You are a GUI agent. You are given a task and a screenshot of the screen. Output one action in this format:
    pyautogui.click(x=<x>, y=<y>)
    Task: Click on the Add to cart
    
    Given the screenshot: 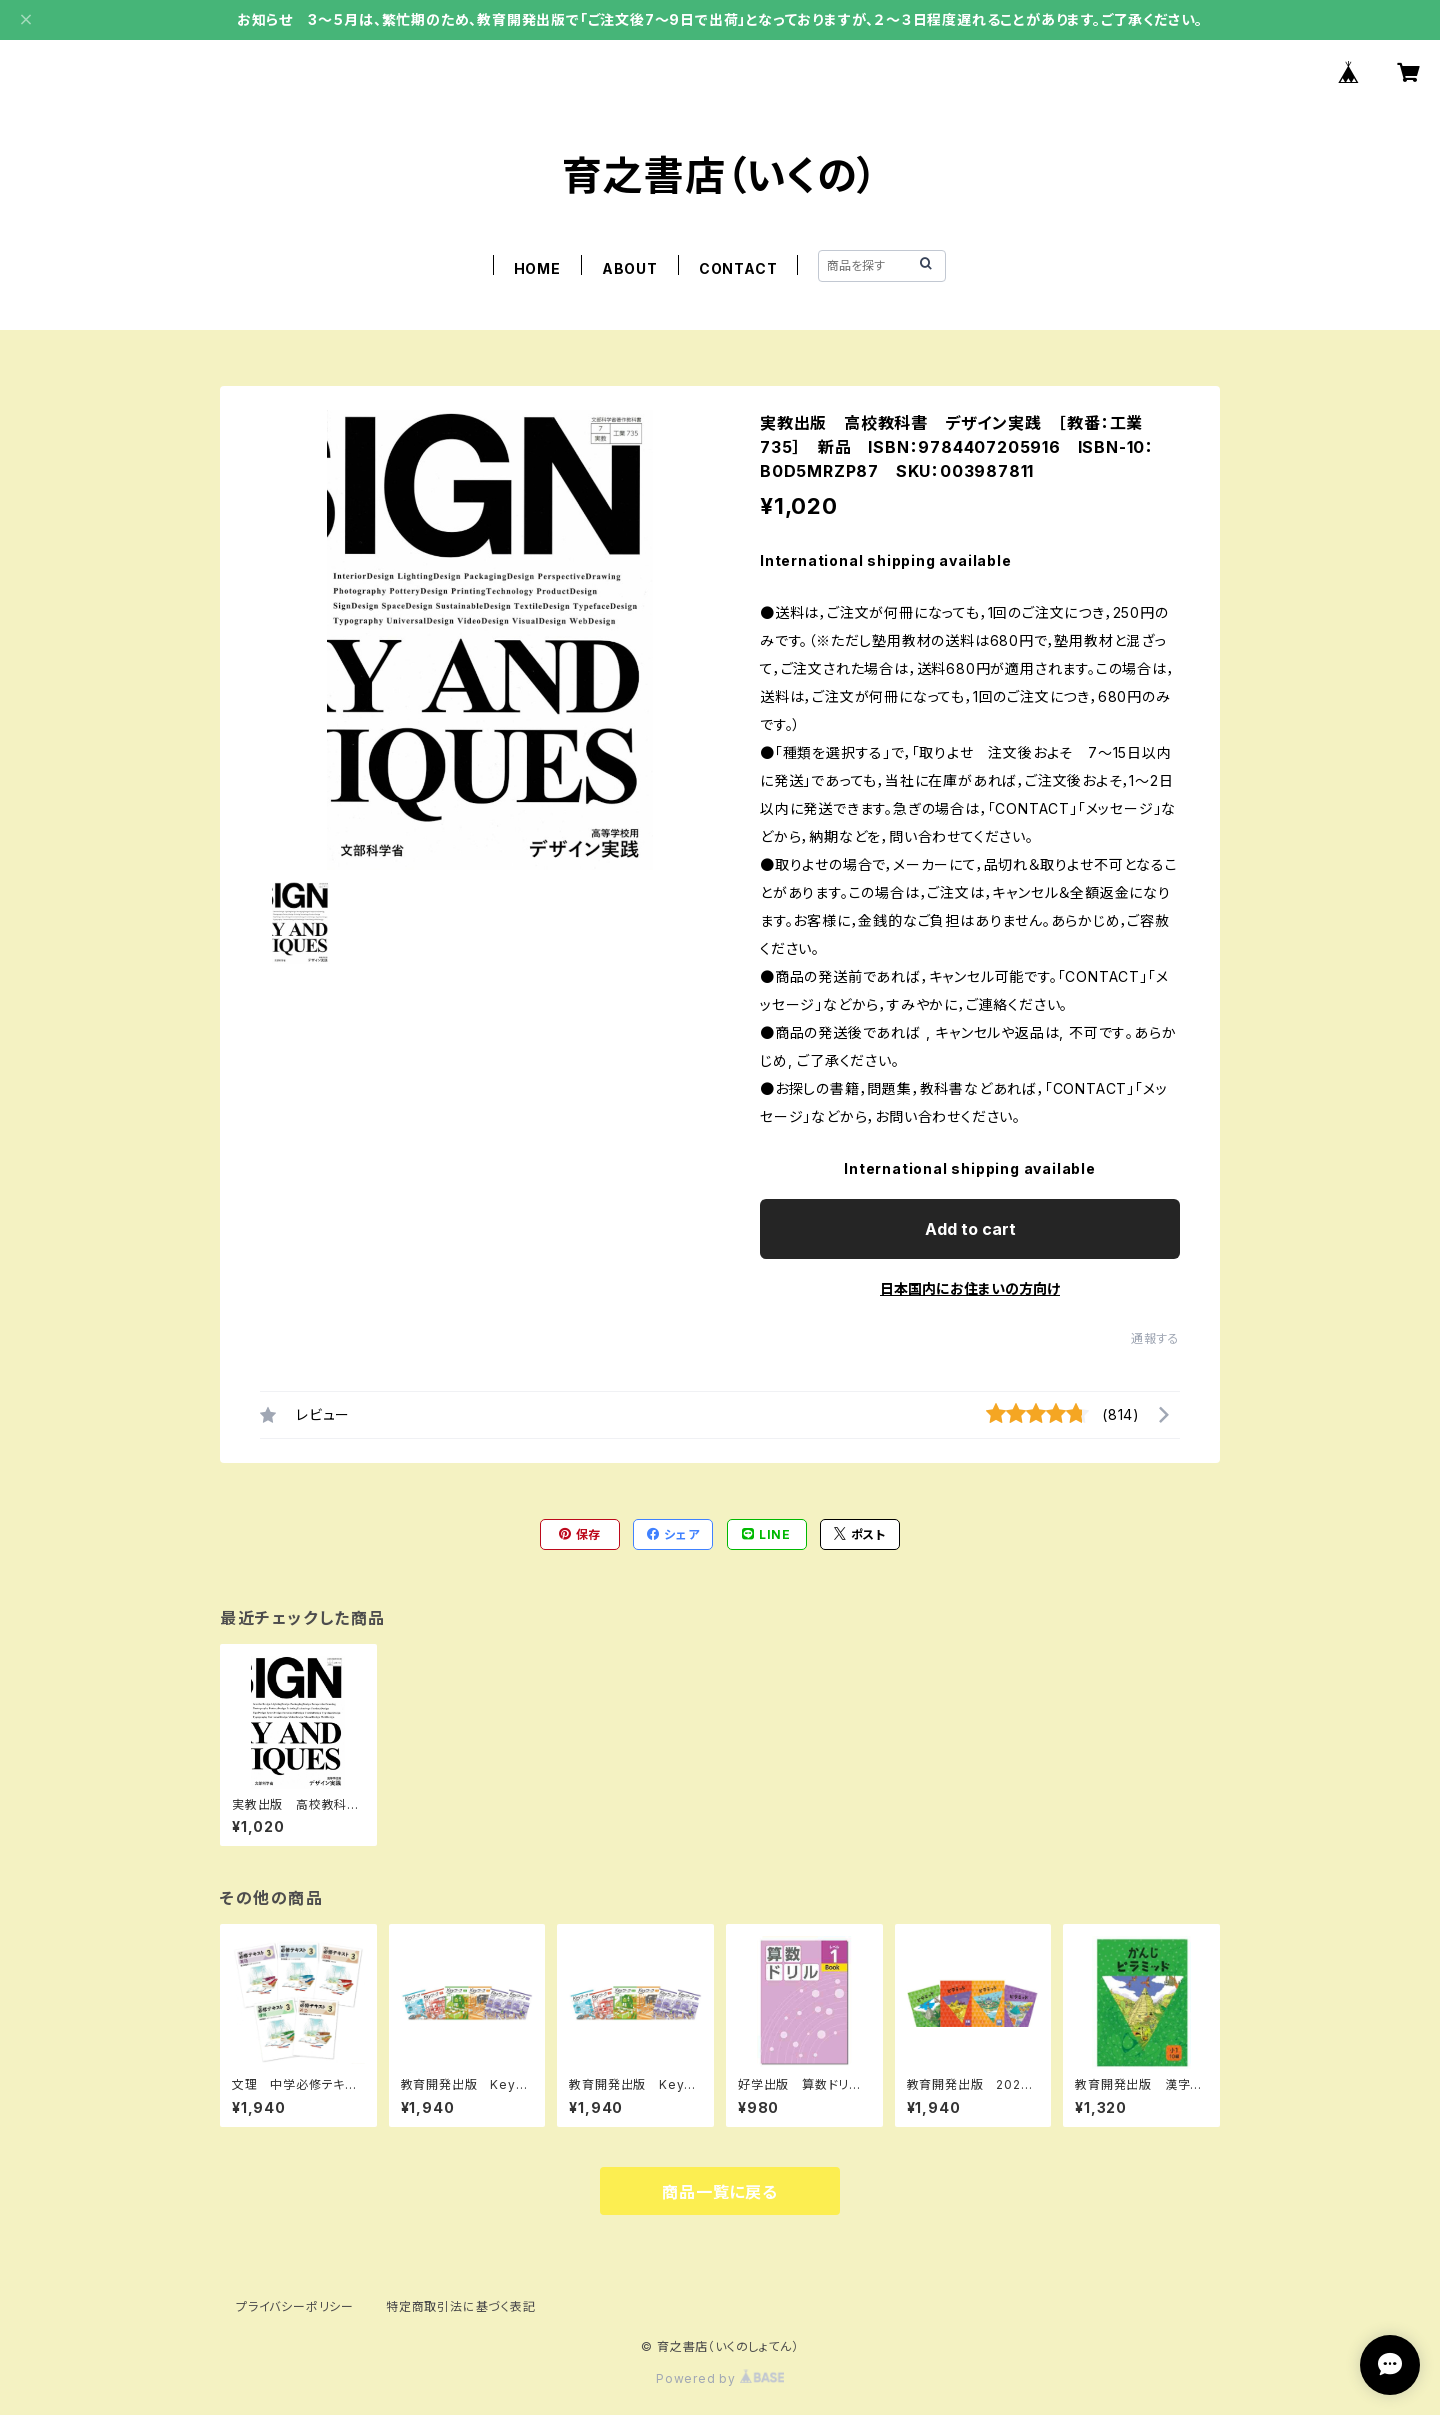 What is the action you would take?
    pyautogui.click(x=970, y=1229)
    